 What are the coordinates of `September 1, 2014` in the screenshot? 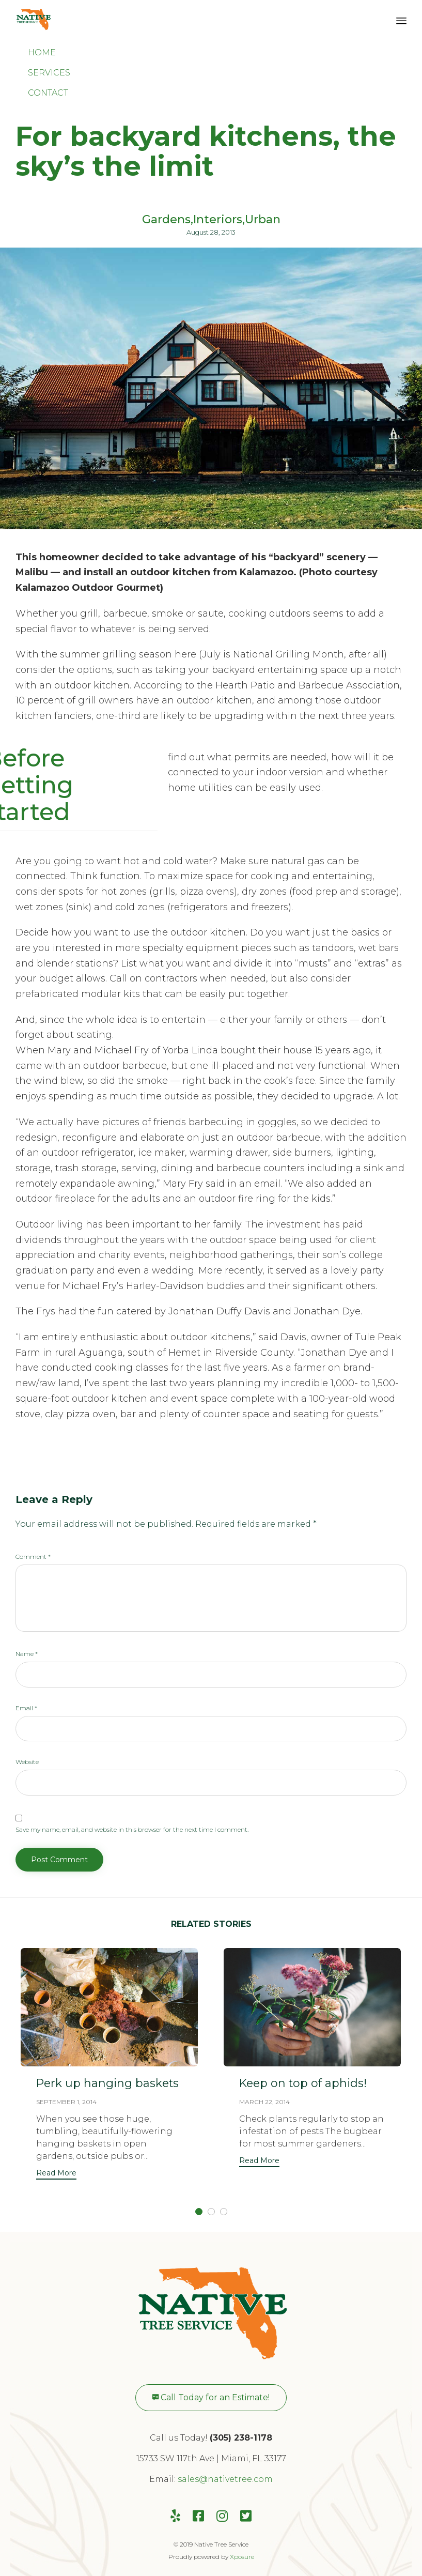 It's located at (66, 2102).